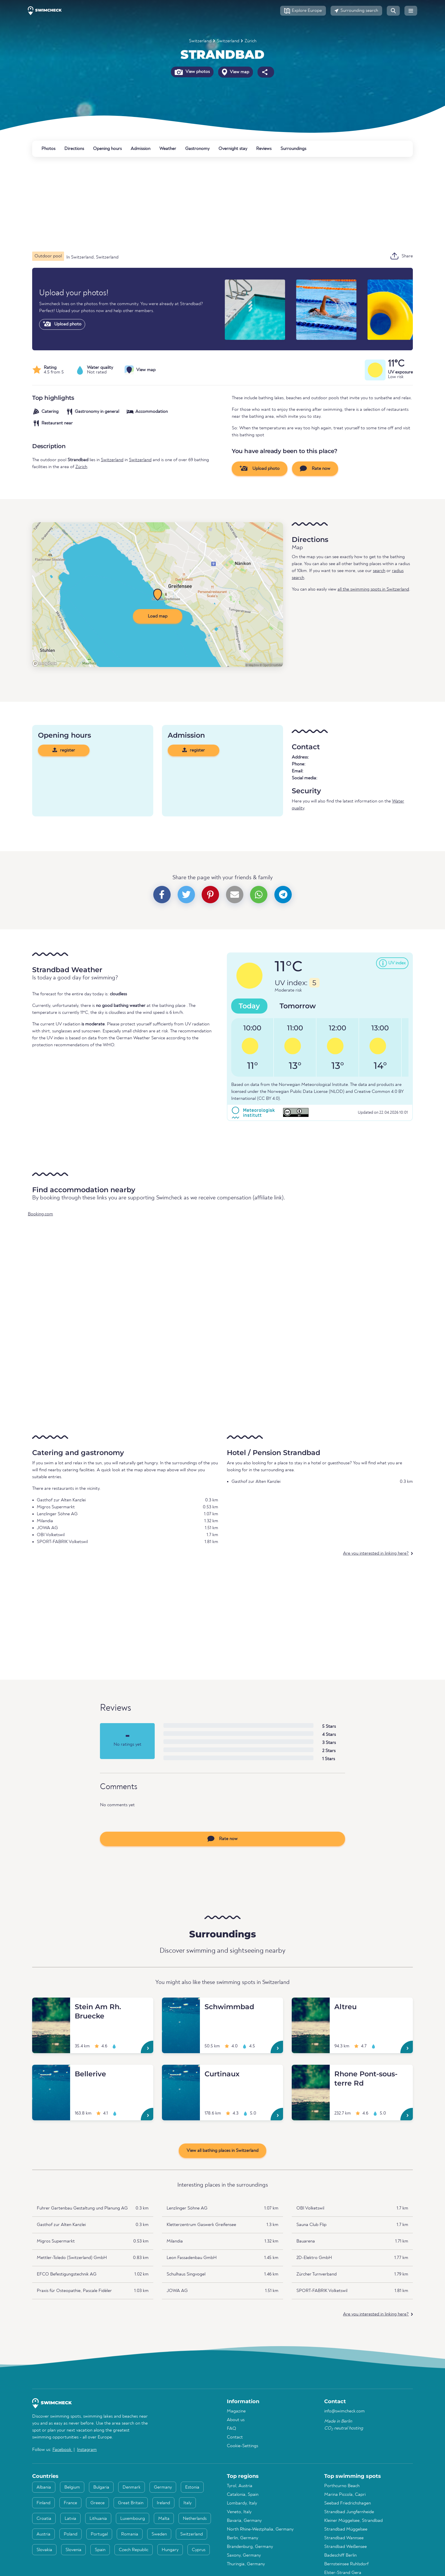 The image size is (445, 2576). What do you see at coordinates (232, 148) in the screenshot?
I see `Overnight stay` at bounding box center [232, 148].